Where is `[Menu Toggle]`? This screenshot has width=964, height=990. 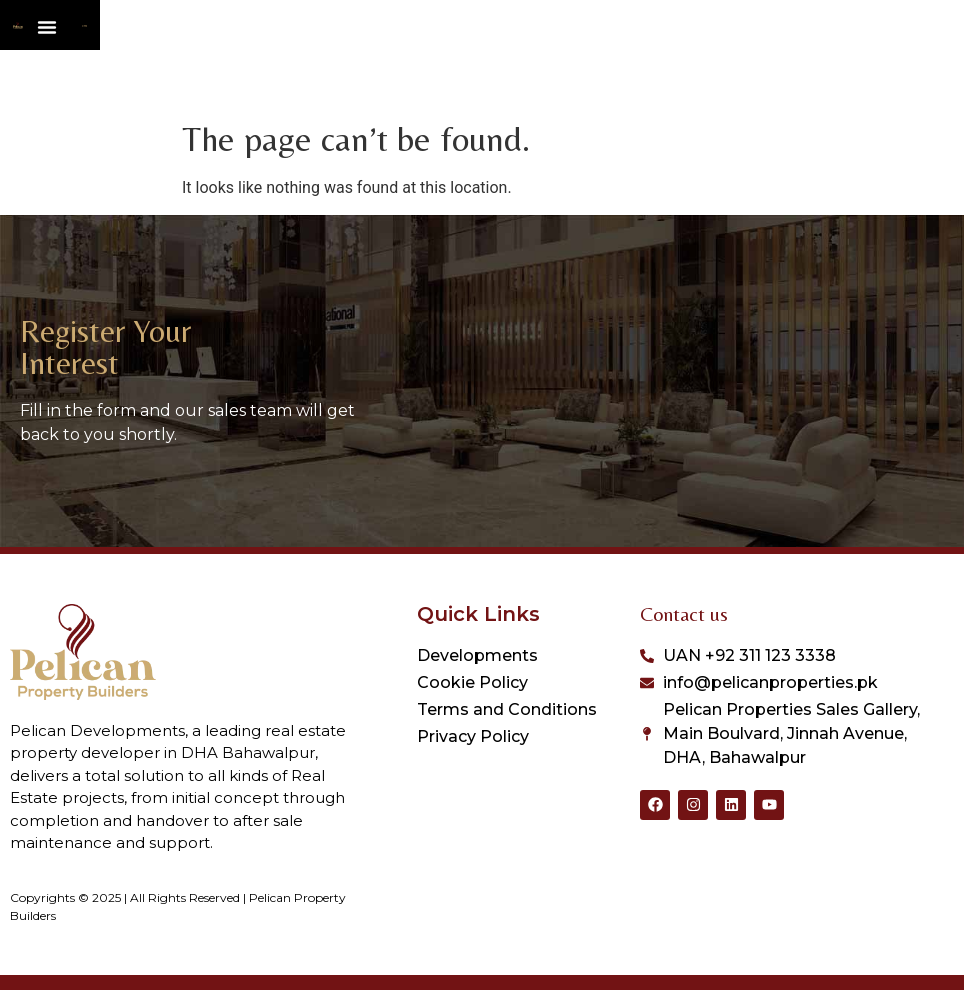 [Menu Toggle] is located at coordinates (529, 61).